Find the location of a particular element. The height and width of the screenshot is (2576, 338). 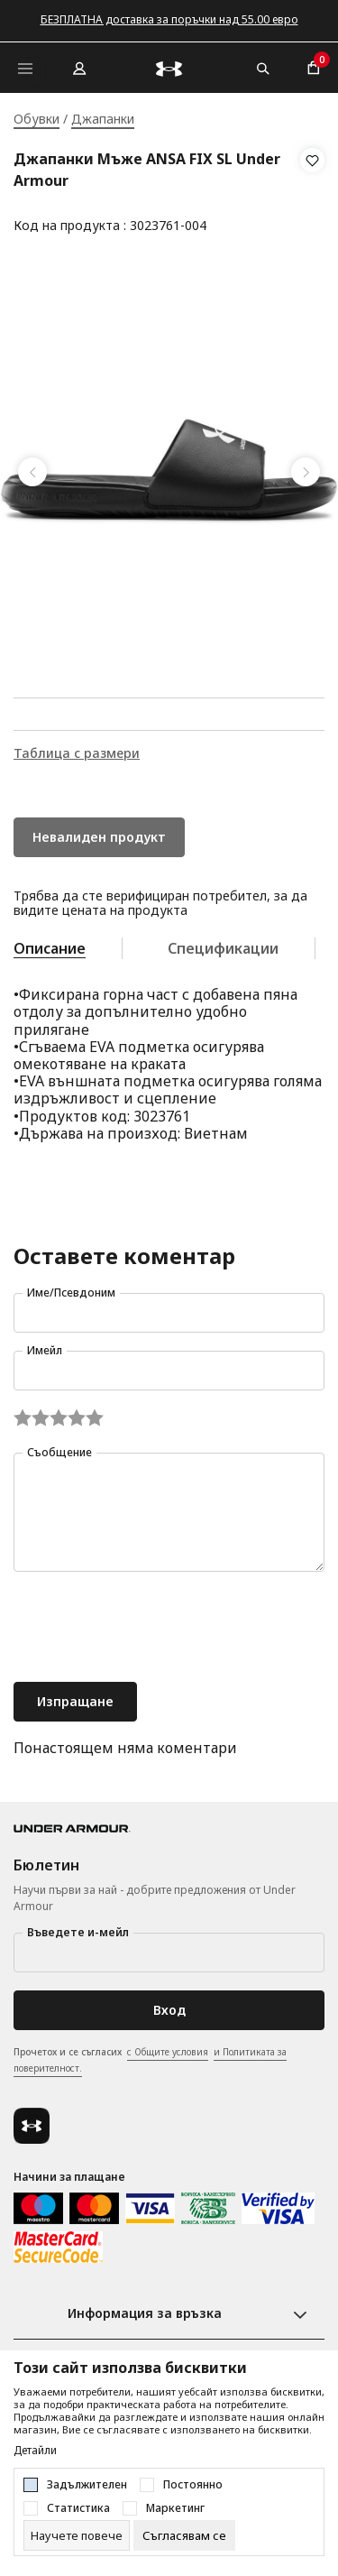

БЕЗПЛАТНА доставка за поръчки над 55.00 евро is located at coordinates (169, 19).